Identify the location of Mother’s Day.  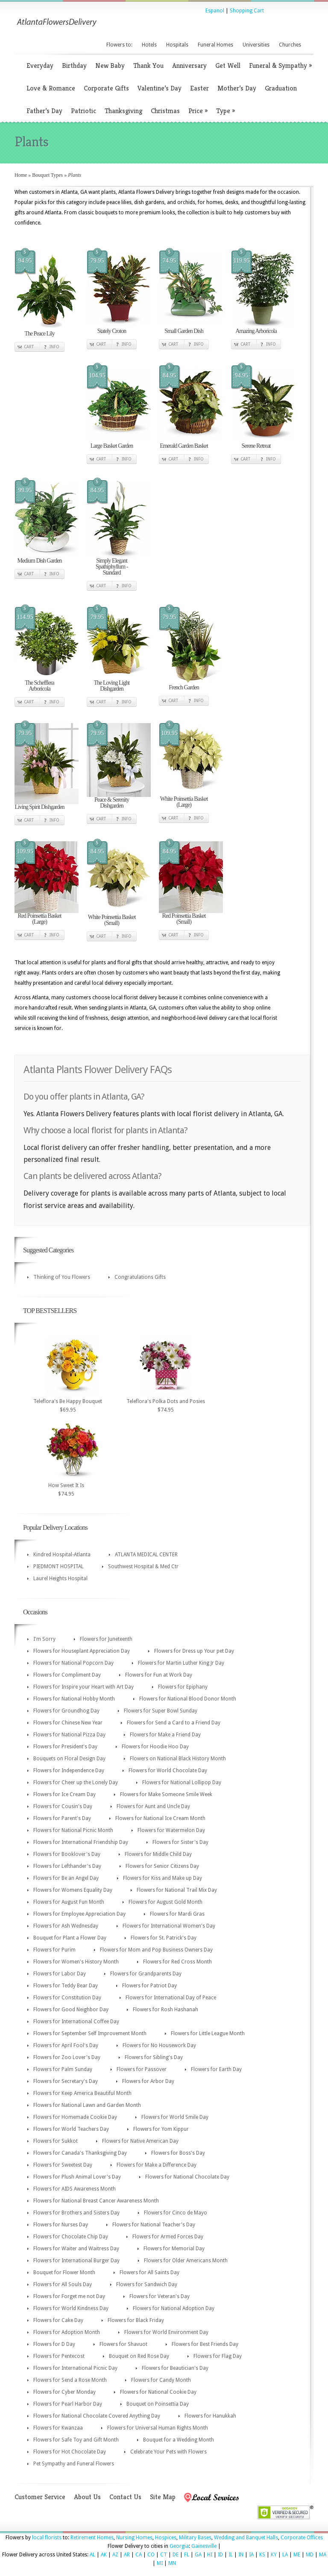
(236, 88).